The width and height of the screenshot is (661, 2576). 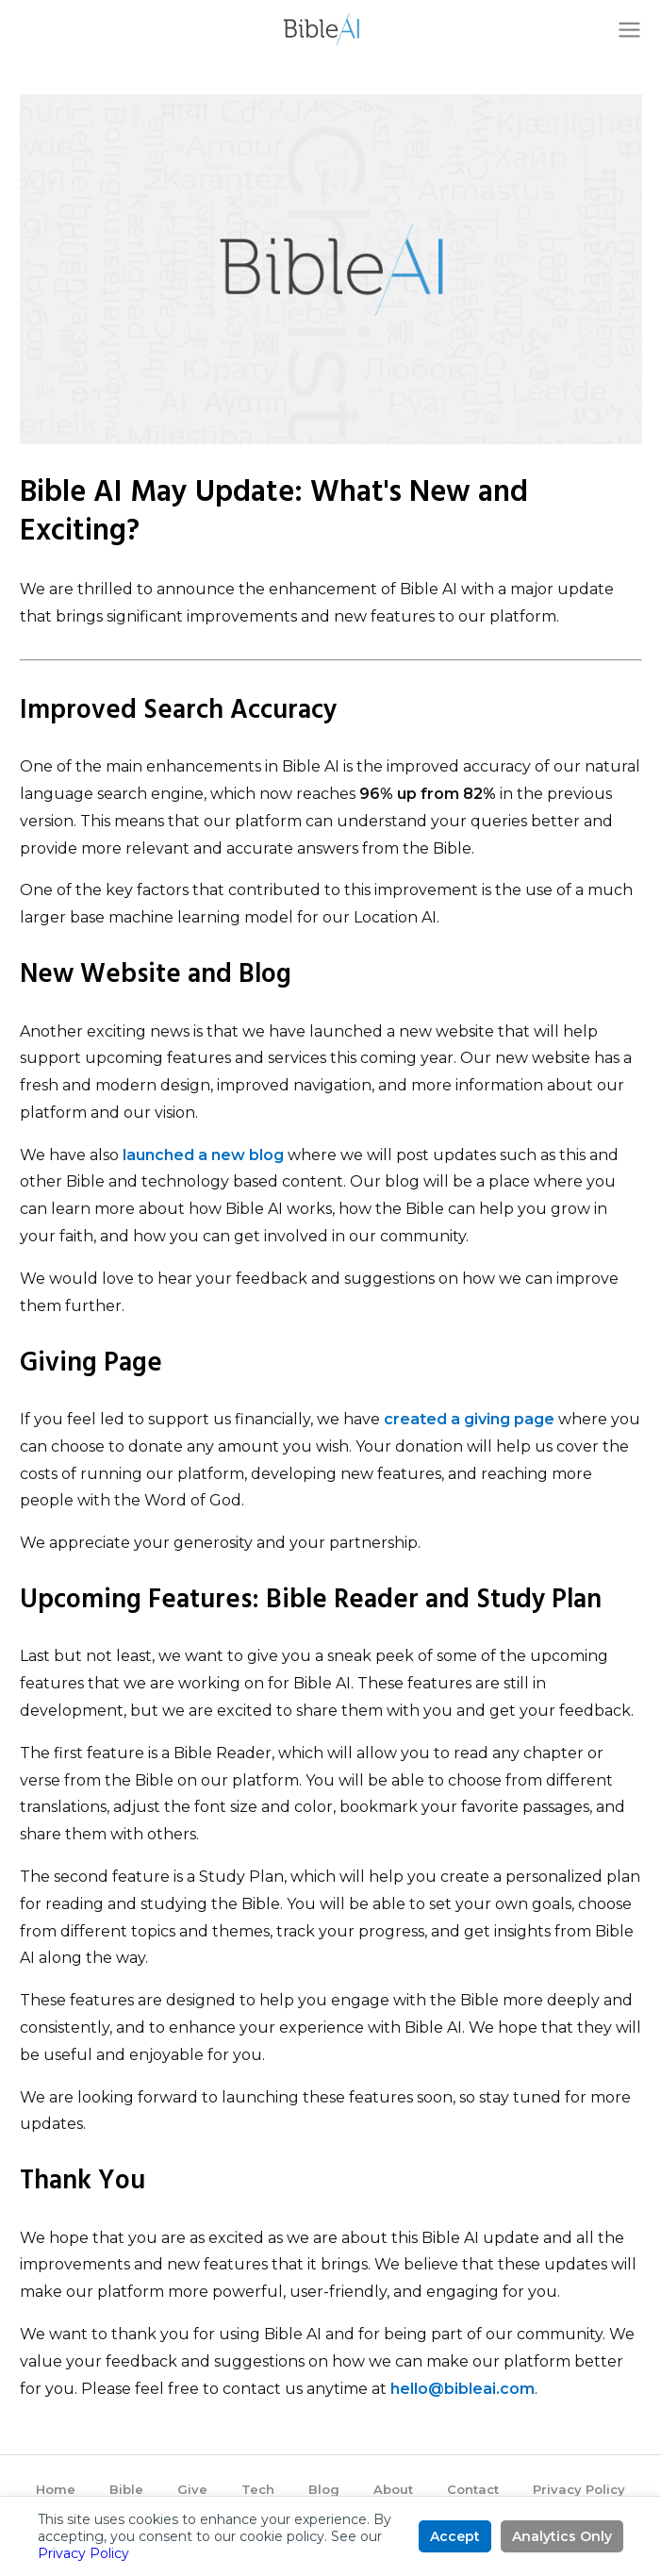 What do you see at coordinates (562, 2536) in the screenshot?
I see `Analytics Only` at bounding box center [562, 2536].